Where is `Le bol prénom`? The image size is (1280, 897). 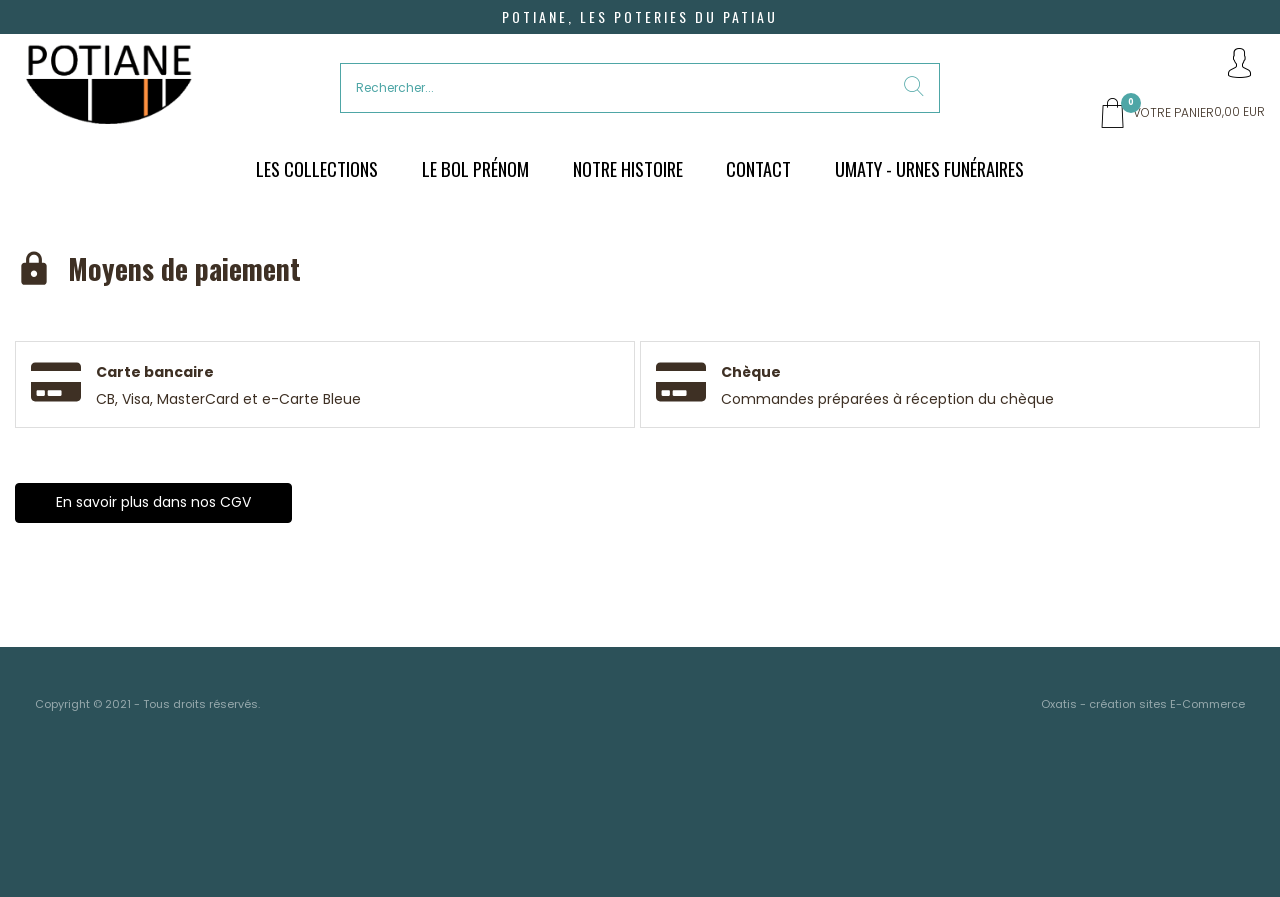
Le bol prénom is located at coordinates (475, 168).